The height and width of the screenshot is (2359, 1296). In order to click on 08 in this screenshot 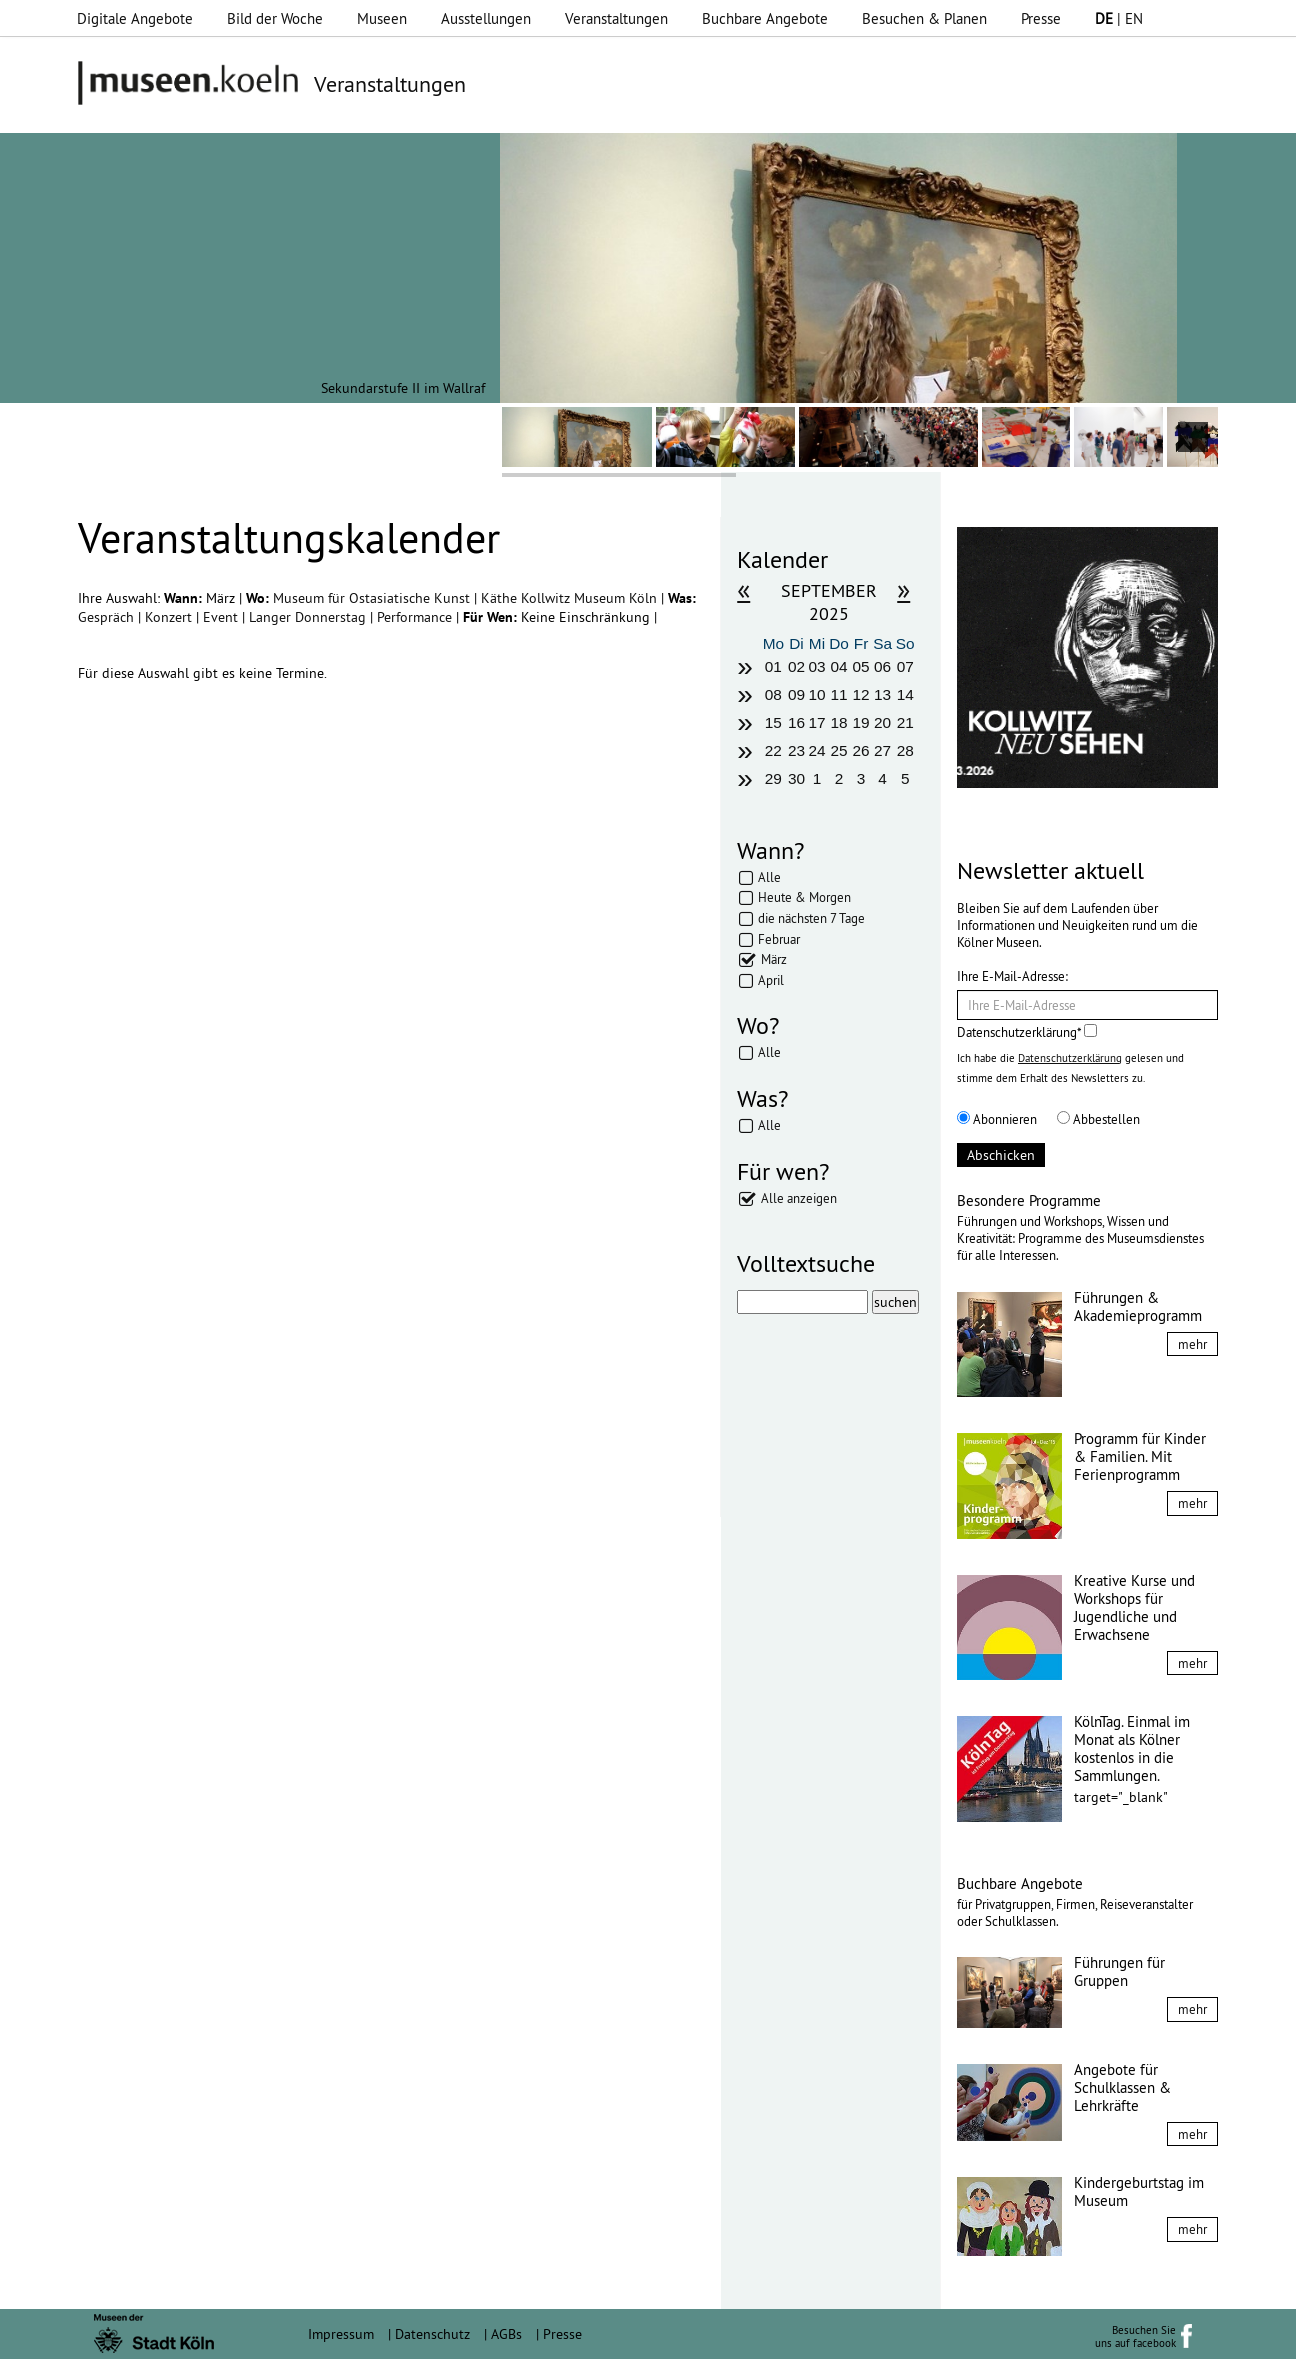, I will do `click(773, 694)`.